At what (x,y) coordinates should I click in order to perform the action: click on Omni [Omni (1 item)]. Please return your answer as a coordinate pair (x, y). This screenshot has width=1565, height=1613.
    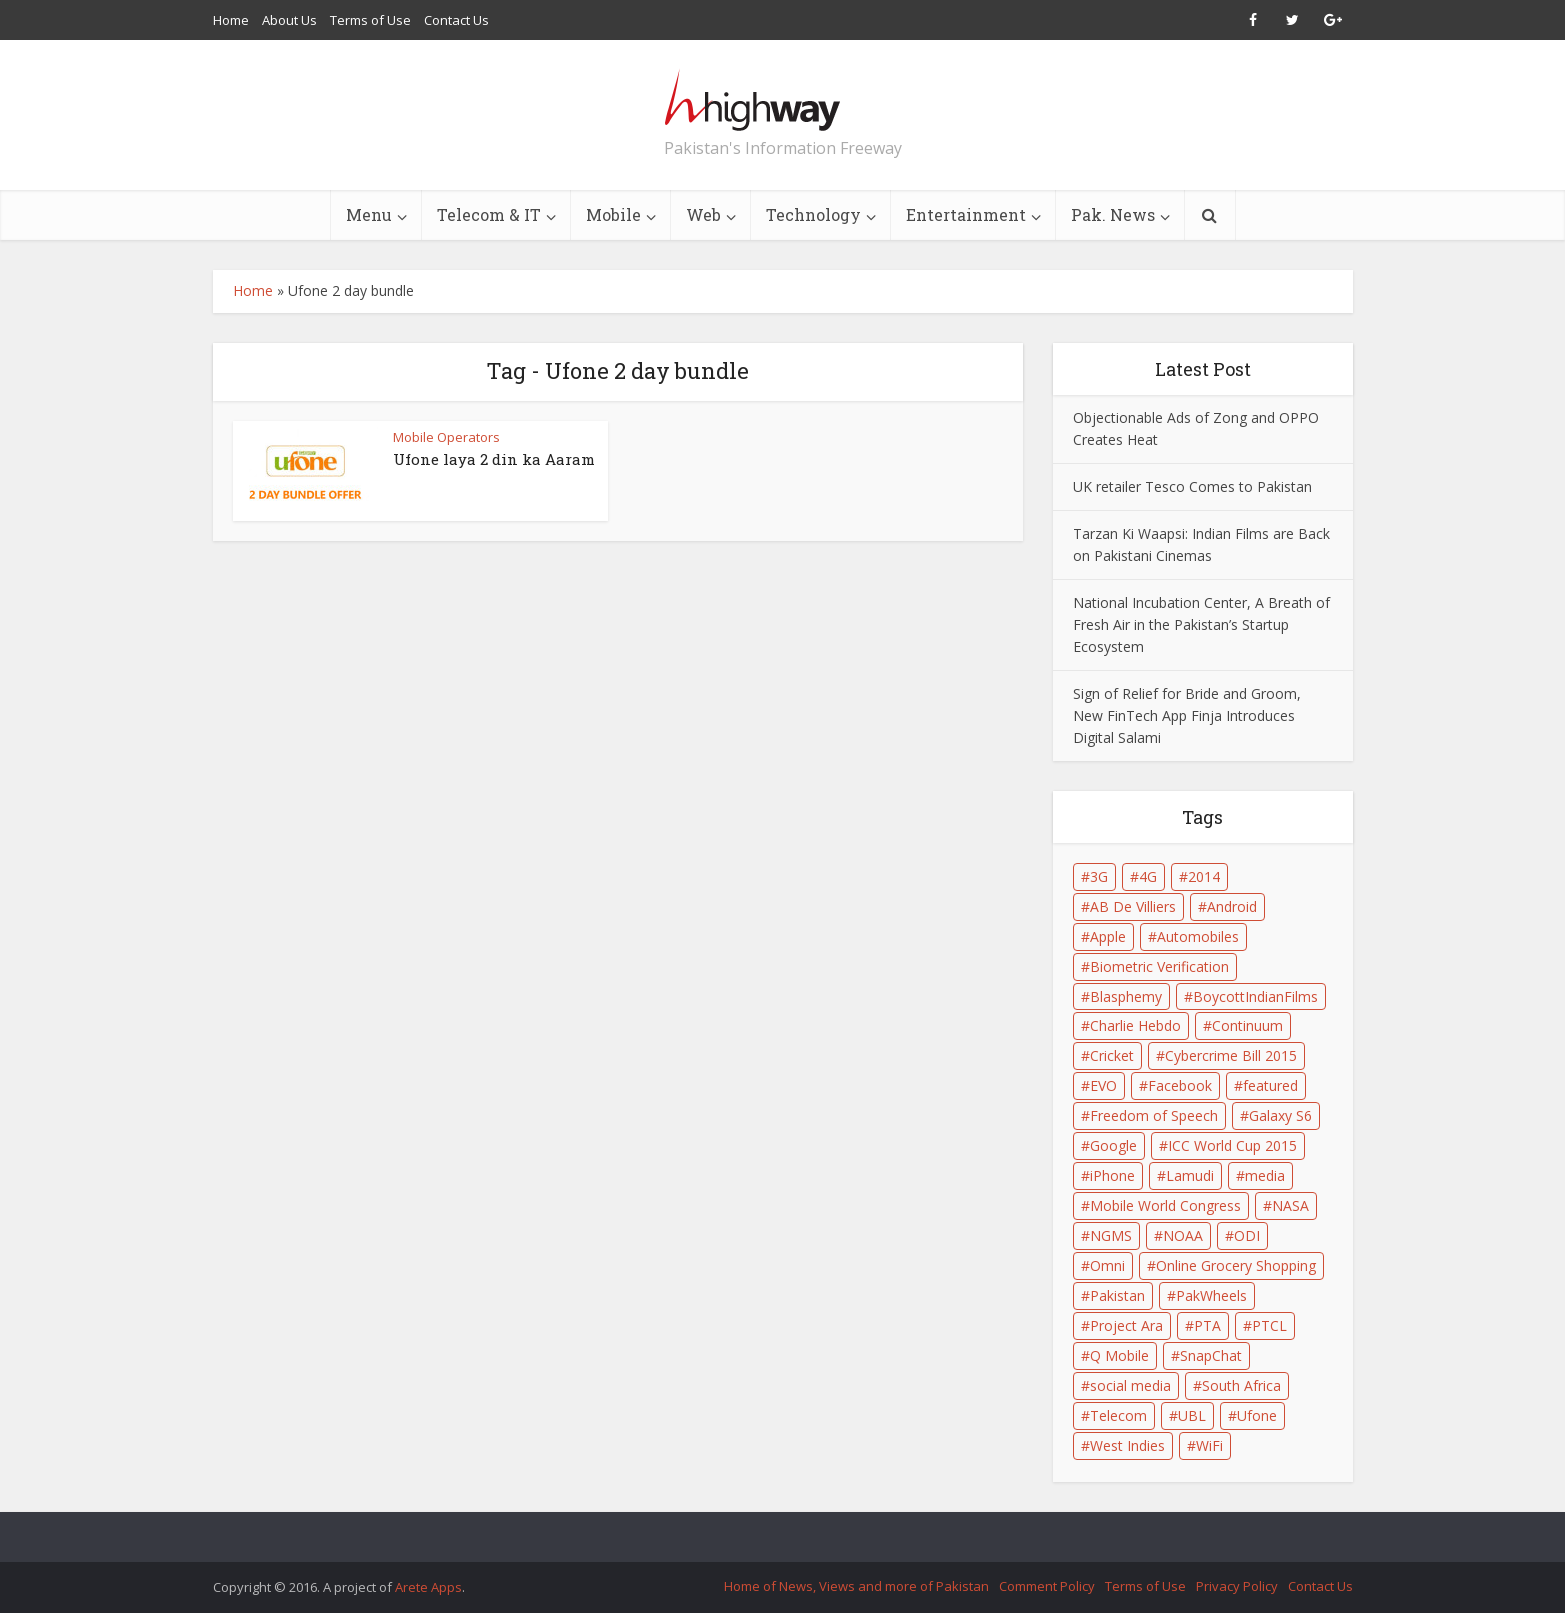
    Looking at the image, I should click on (1107, 1265).